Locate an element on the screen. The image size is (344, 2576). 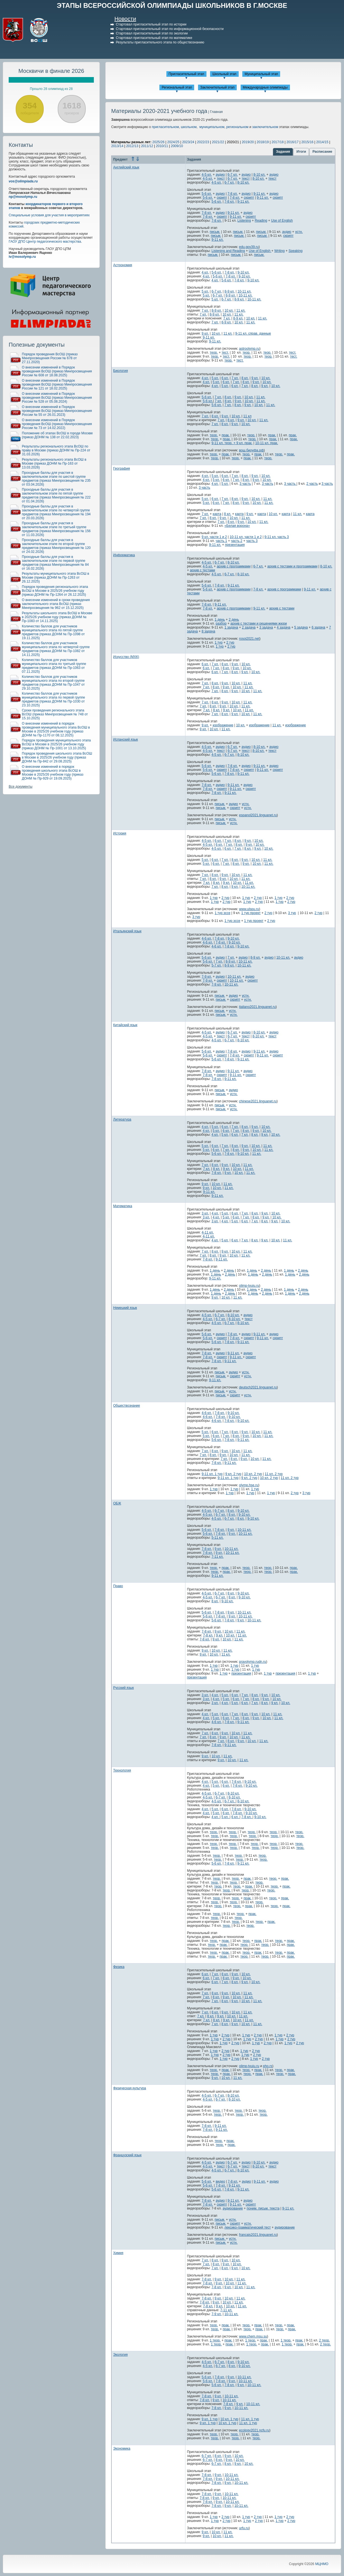
9 кл. части 1 и 2 is located at coordinates (214, 537).